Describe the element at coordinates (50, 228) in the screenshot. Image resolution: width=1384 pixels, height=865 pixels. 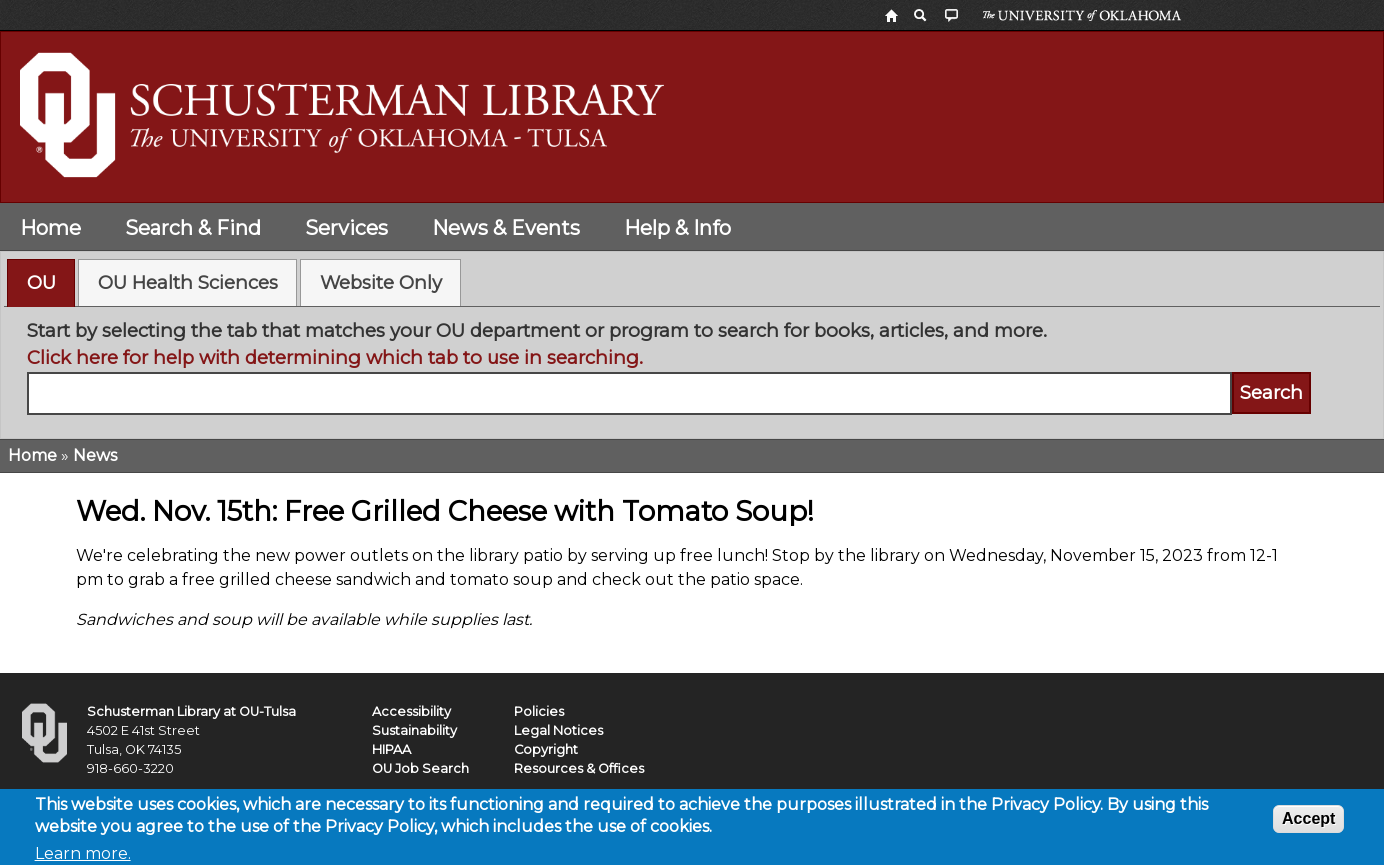
I see `Home` at that location.